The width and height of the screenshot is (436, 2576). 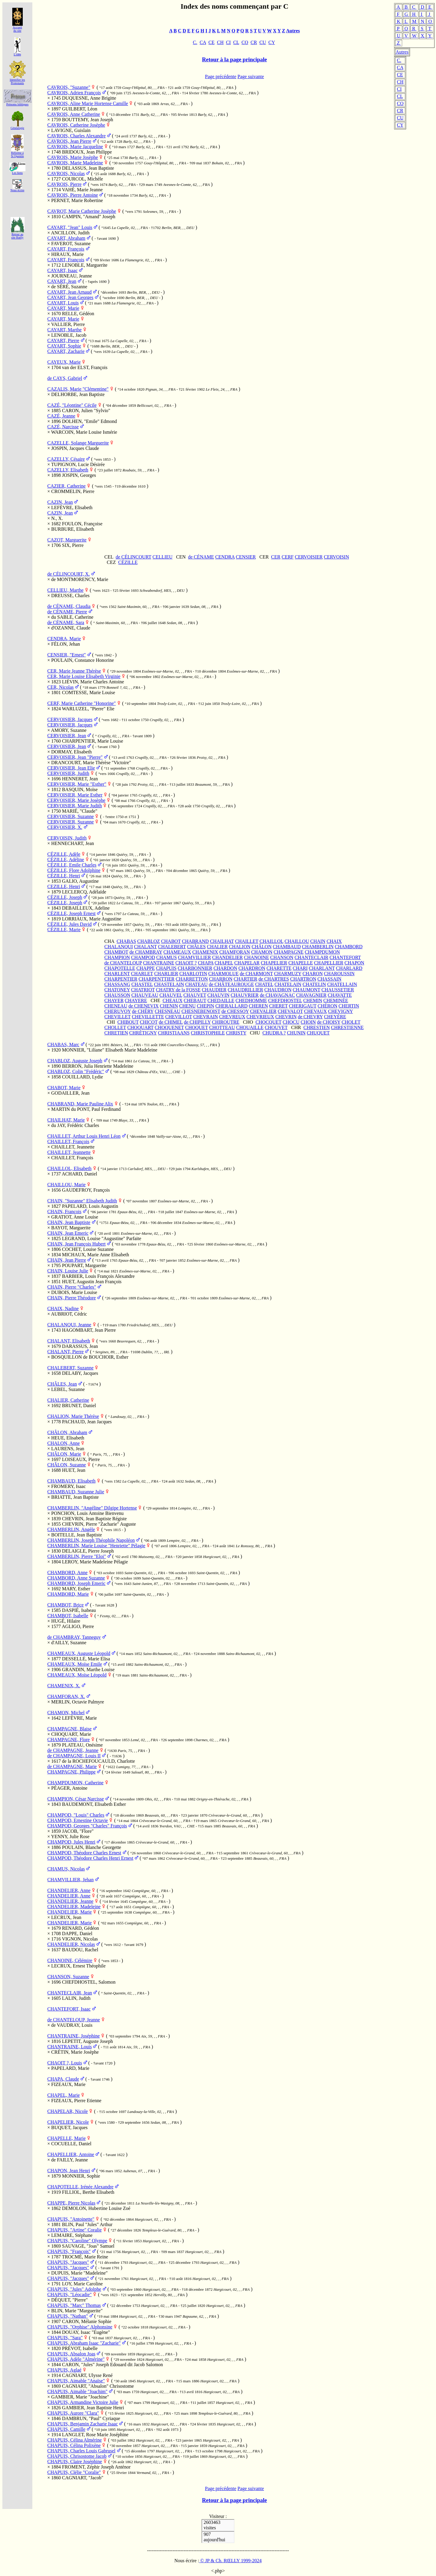 What do you see at coordinates (146, 968) in the screenshot?
I see `CHAPPE` at bounding box center [146, 968].